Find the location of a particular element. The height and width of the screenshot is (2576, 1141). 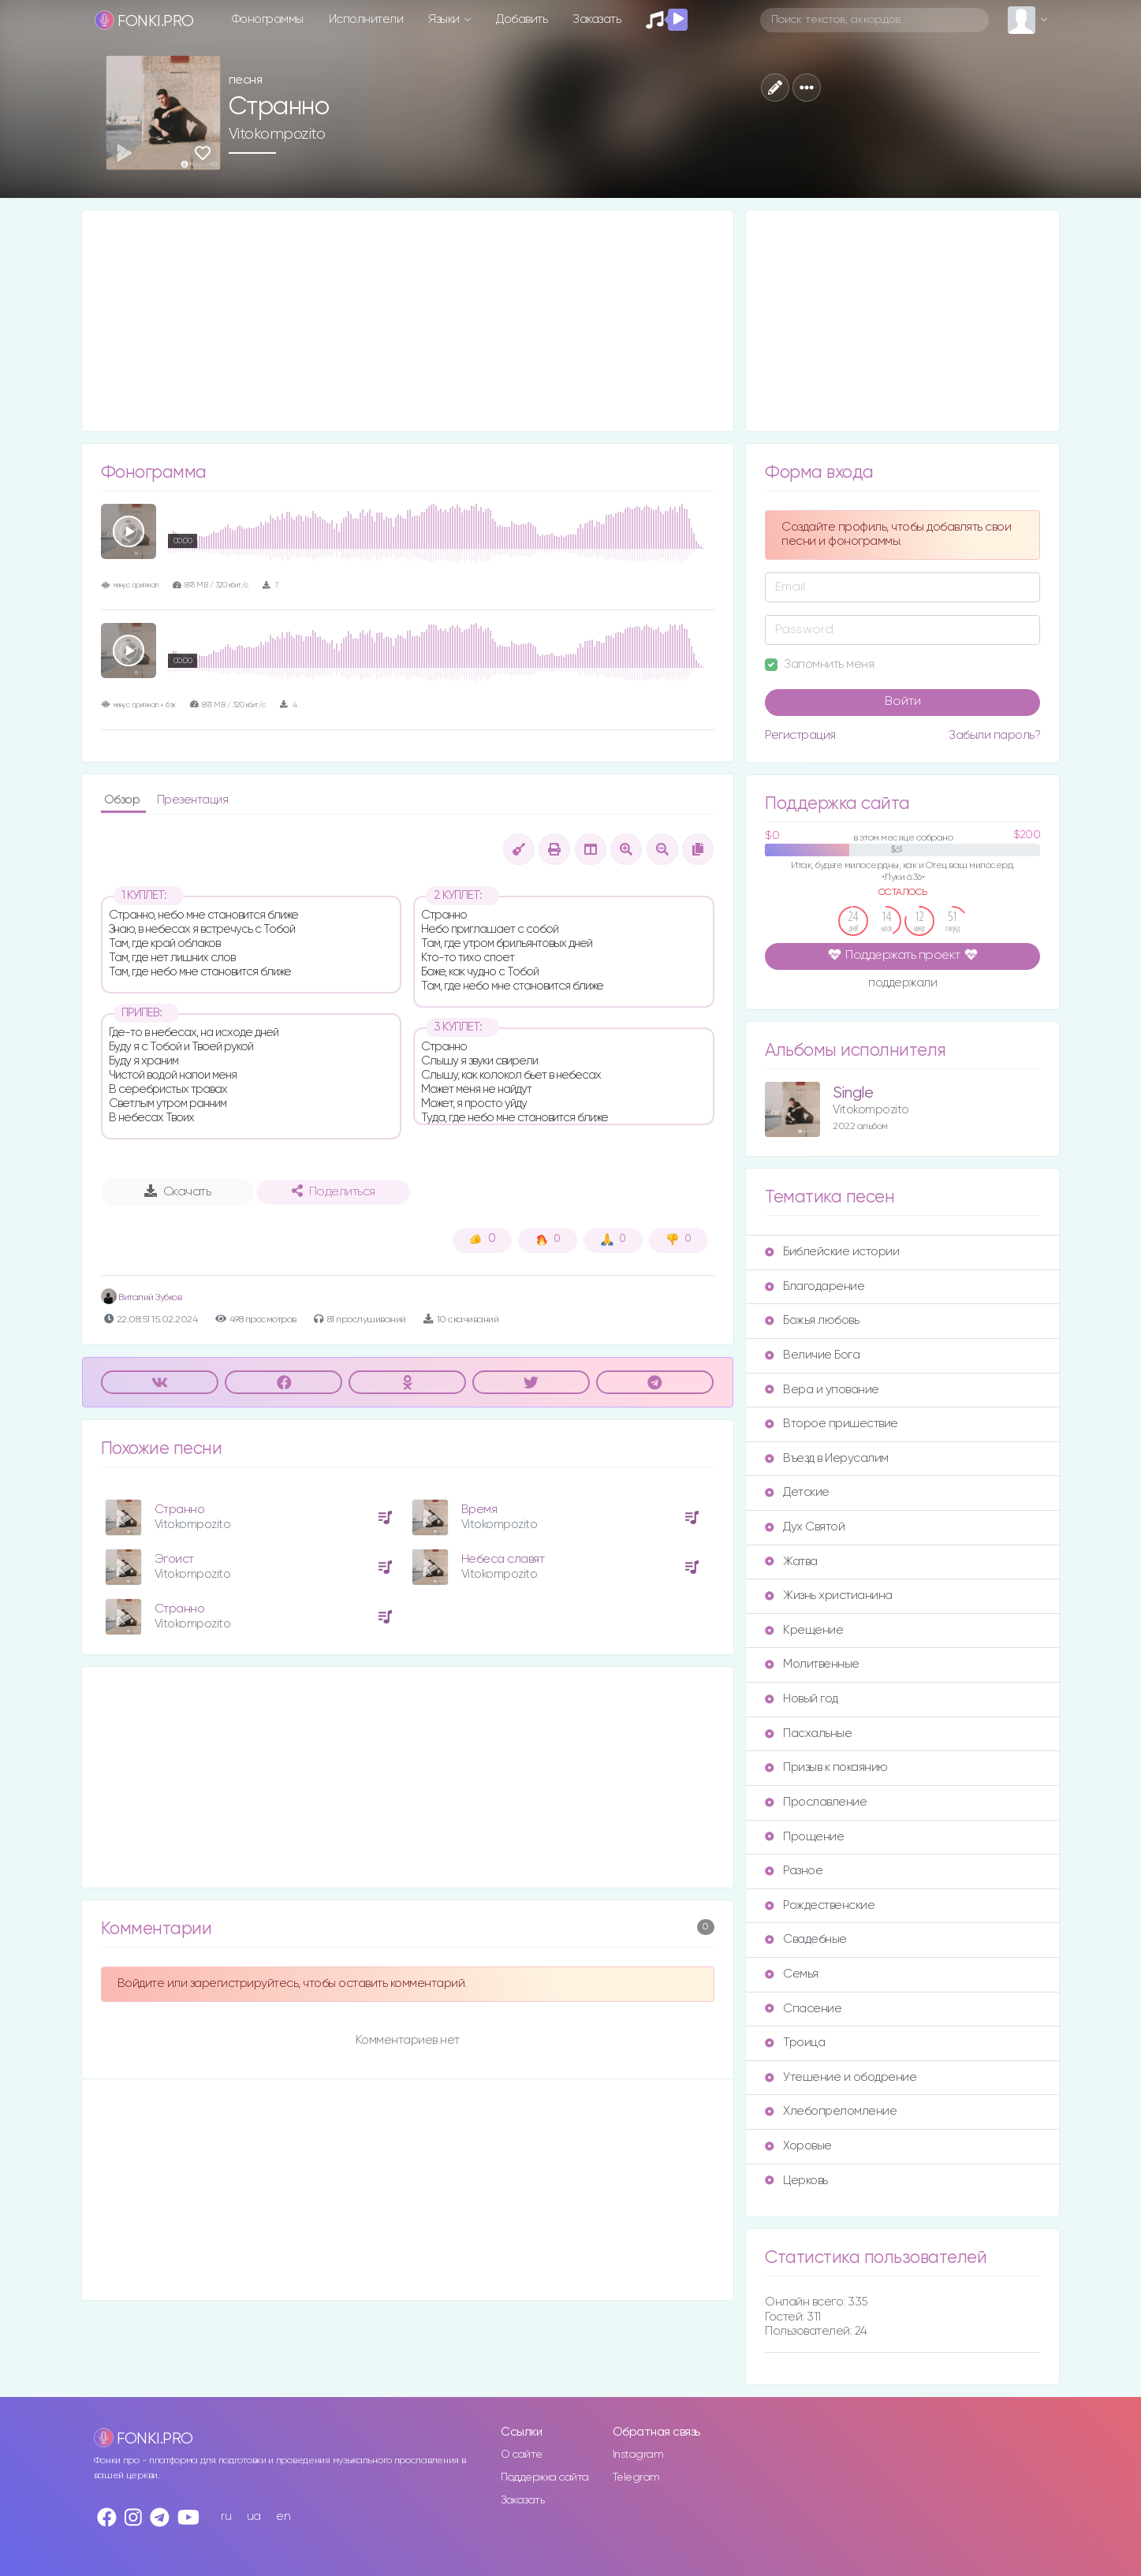

Telegram is located at coordinates (636, 2477).